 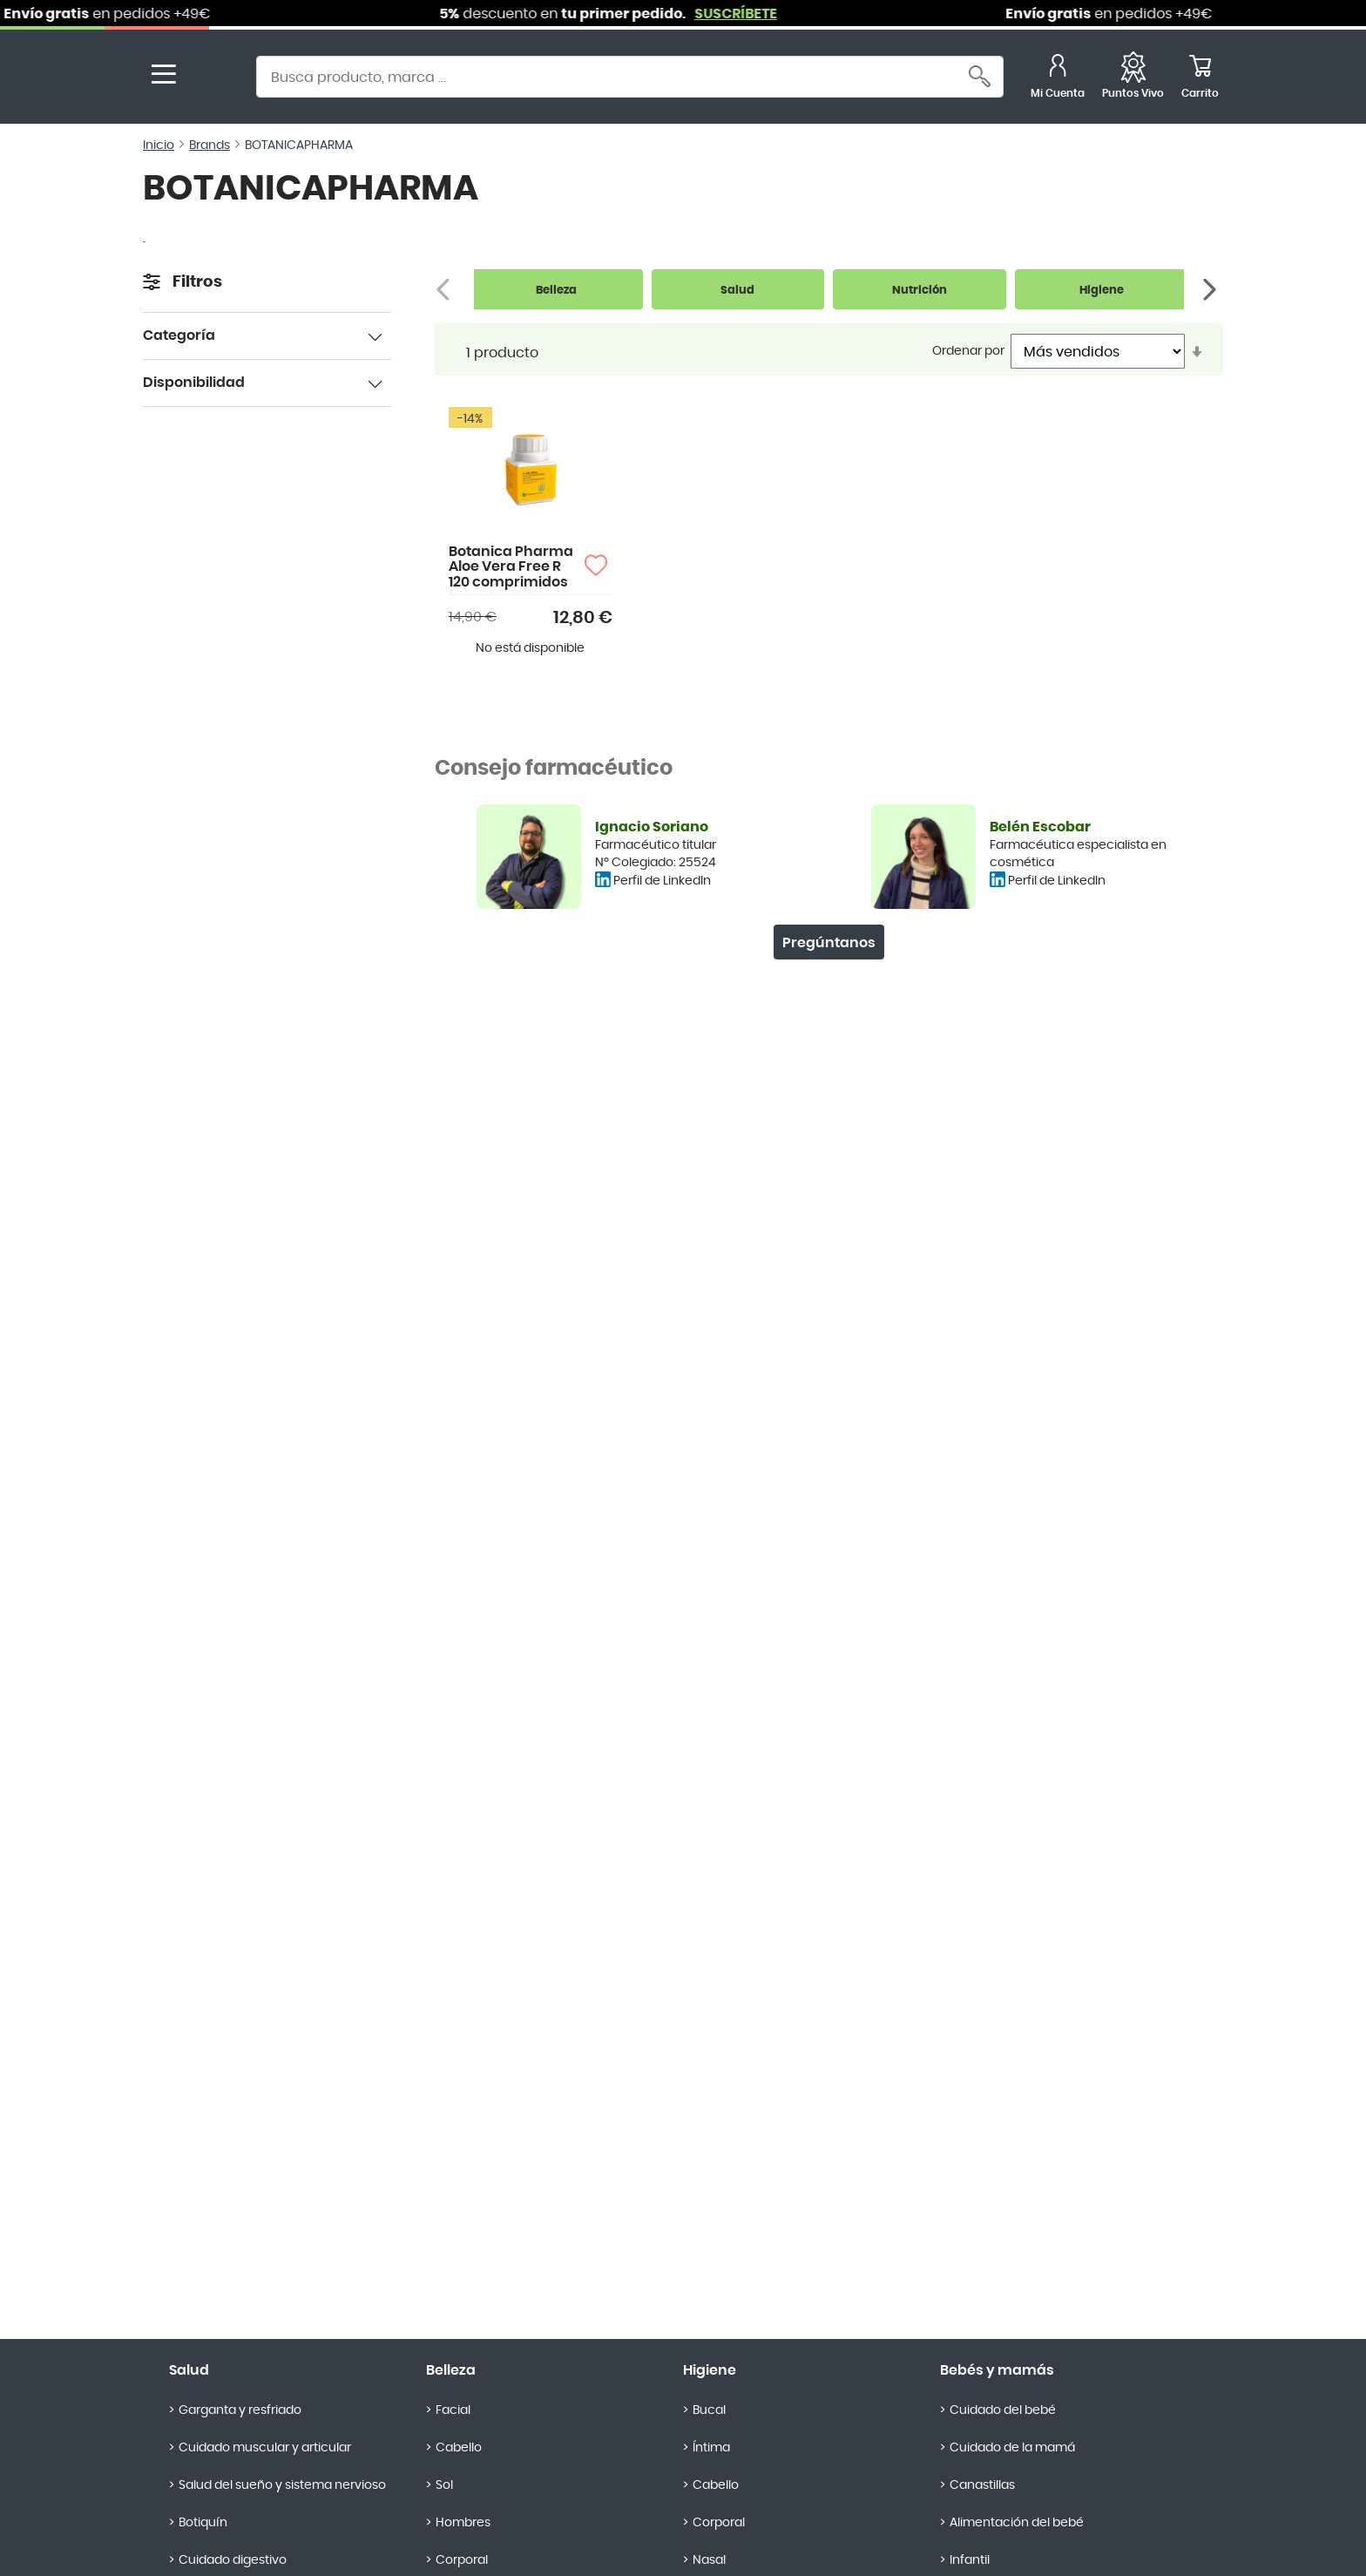 What do you see at coordinates (709, 2560) in the screenshot?
I see `Nasal` at bounding box center [709, 2560].